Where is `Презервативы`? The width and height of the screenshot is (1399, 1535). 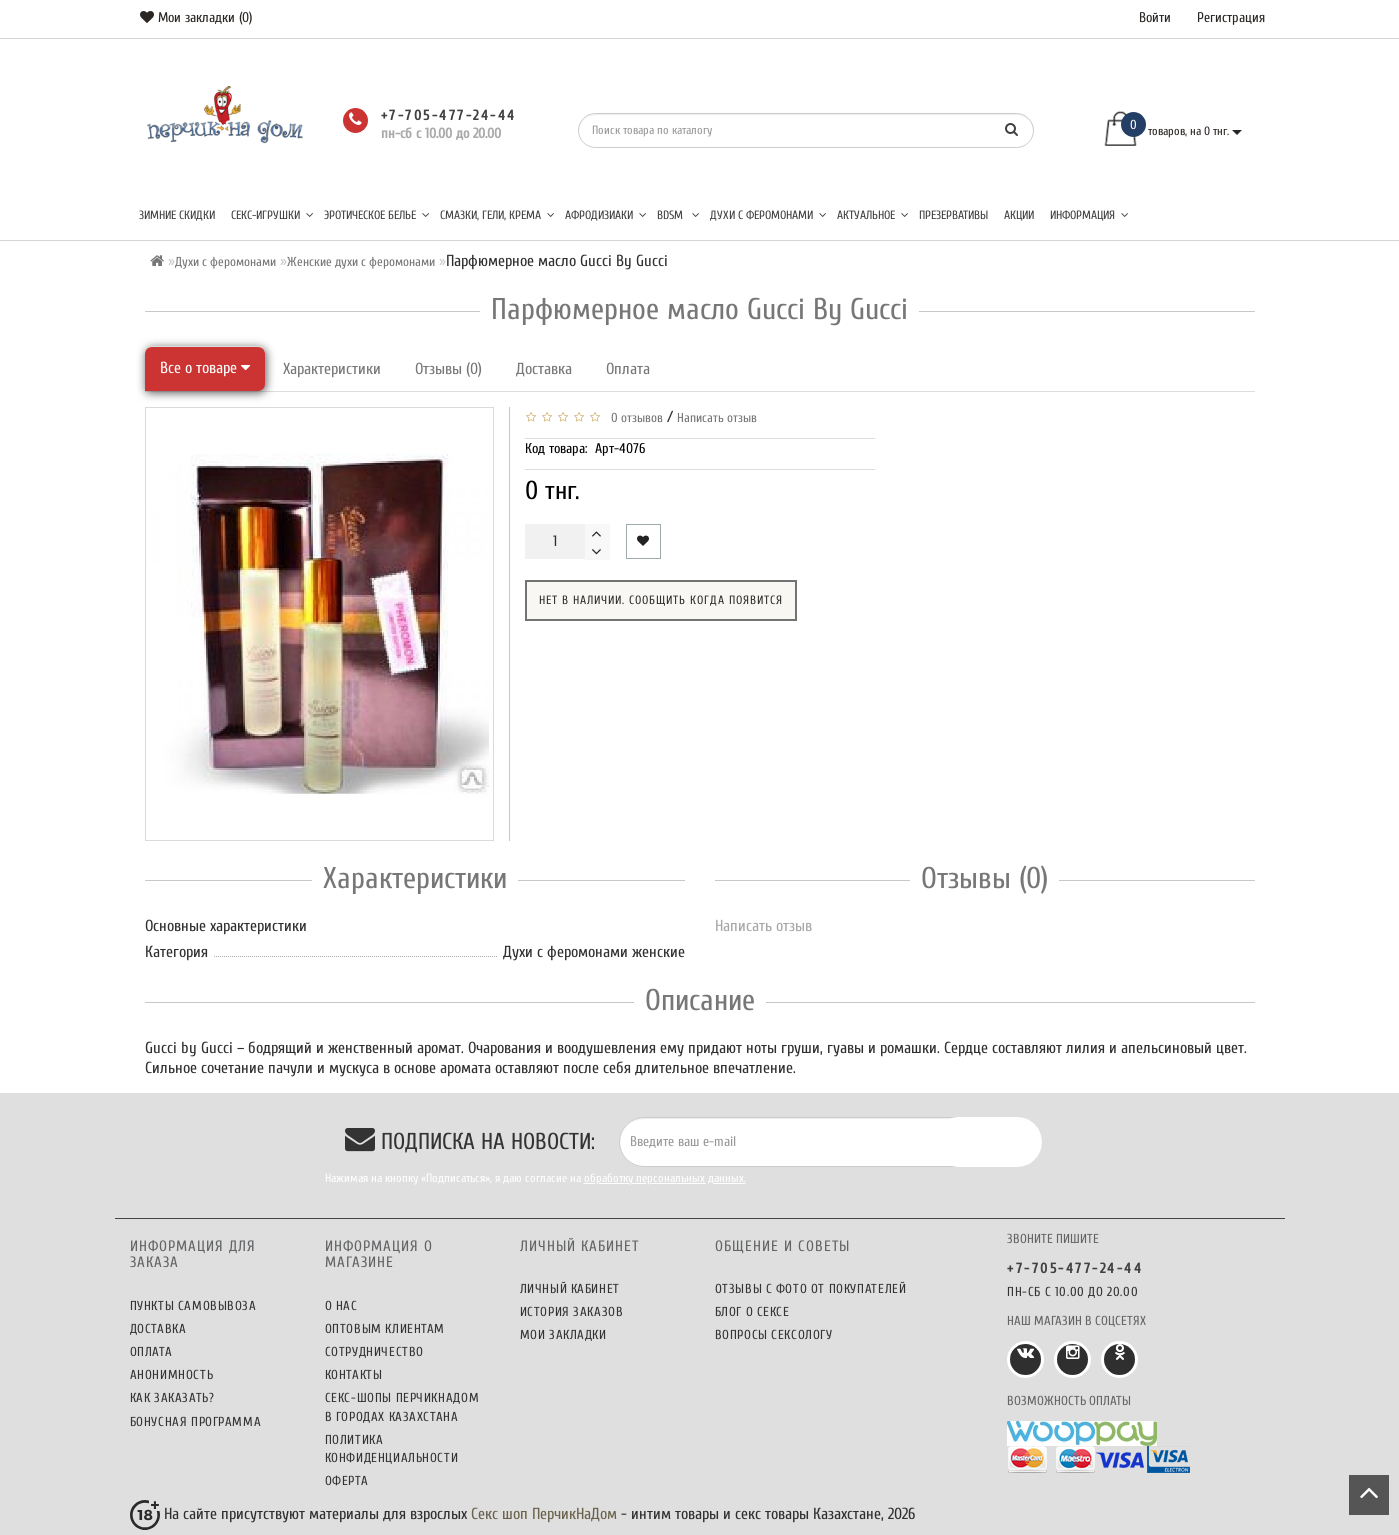
Презервативы is located at coordinates (953, 215).